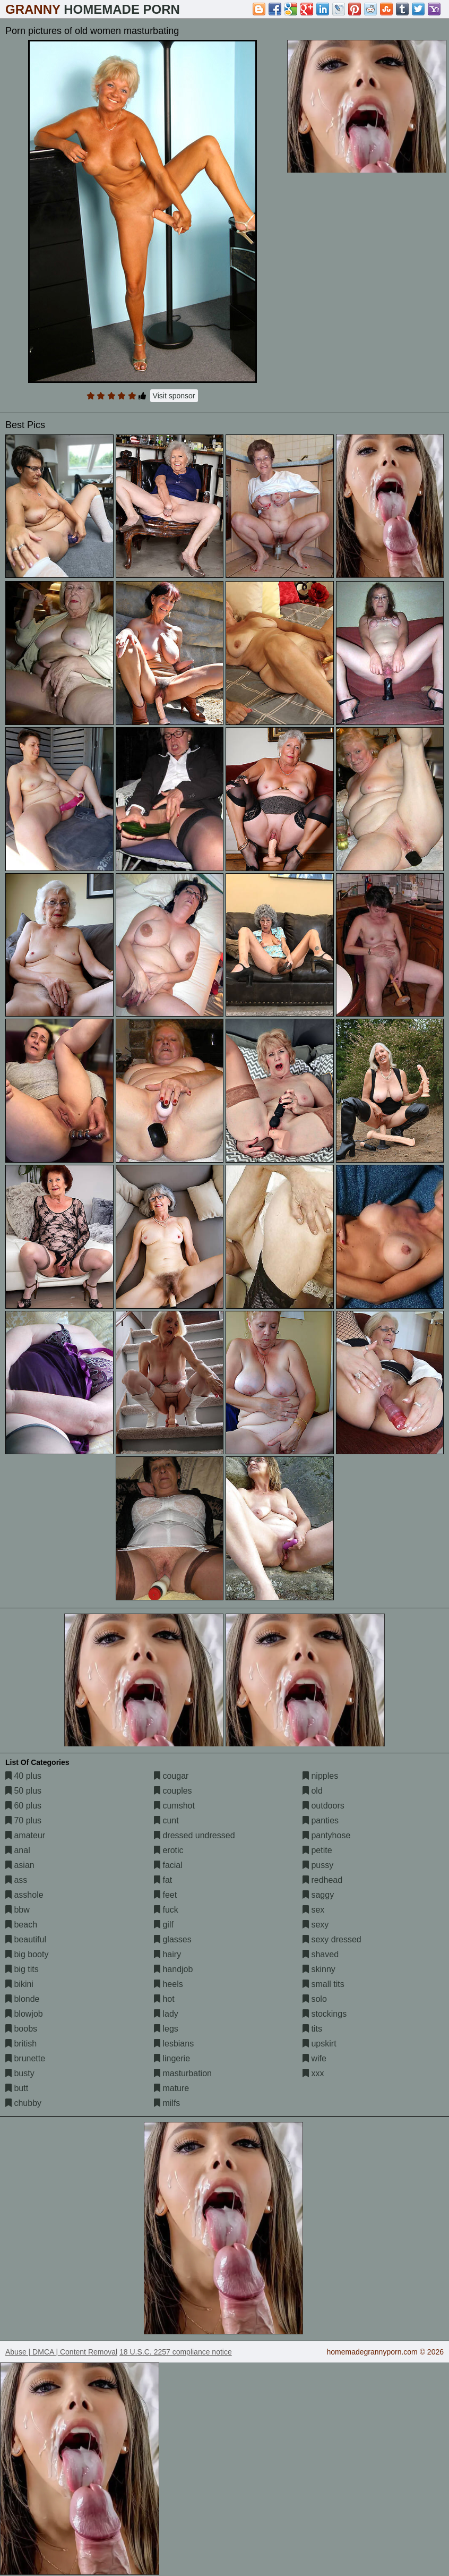  I want to click on 40 plus, so click(23, 1775).